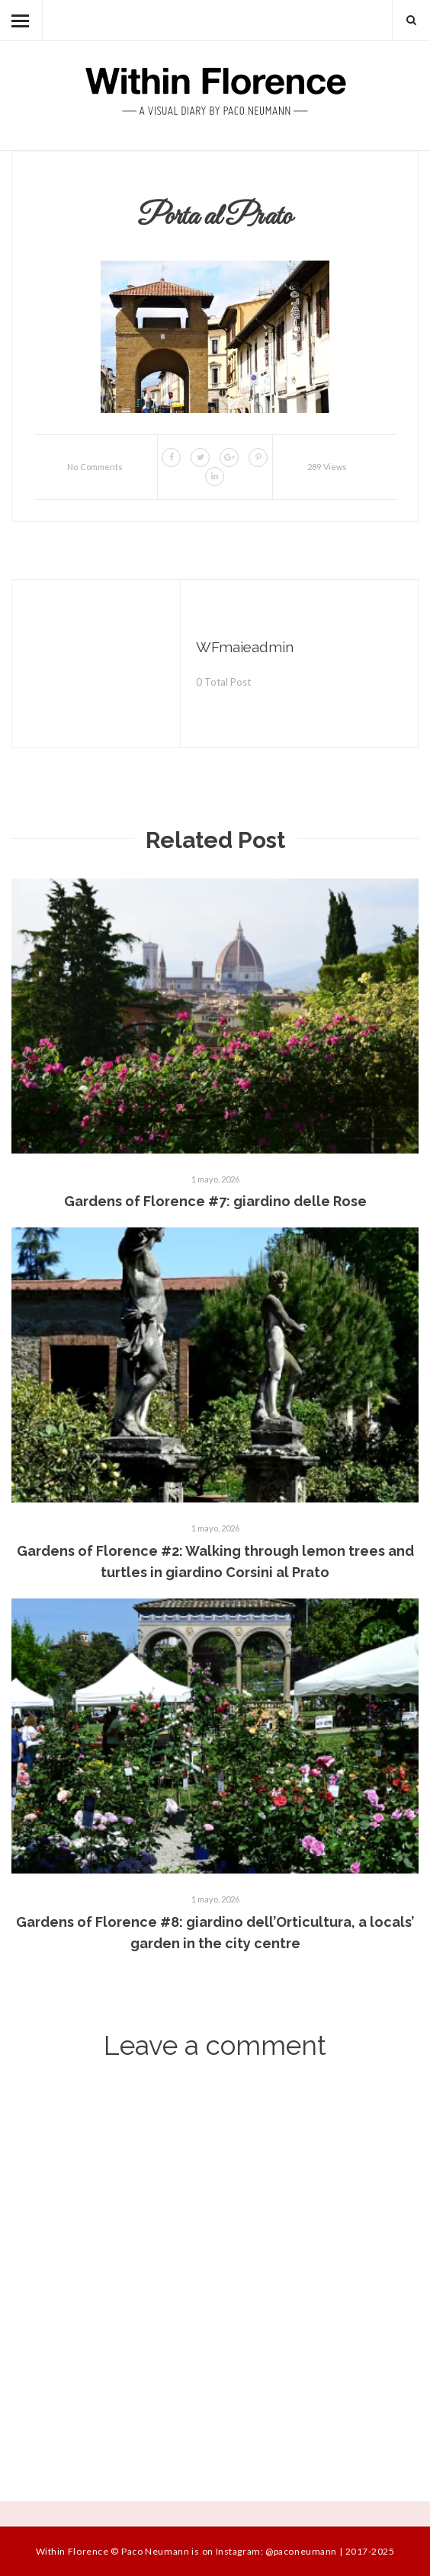 Image resolution: width=430 pixels, height=2576 pixels. What do you see at coordinates (223, 682) in the screenshot?
I see `0 Total Post` at bounding box center [223, 682].